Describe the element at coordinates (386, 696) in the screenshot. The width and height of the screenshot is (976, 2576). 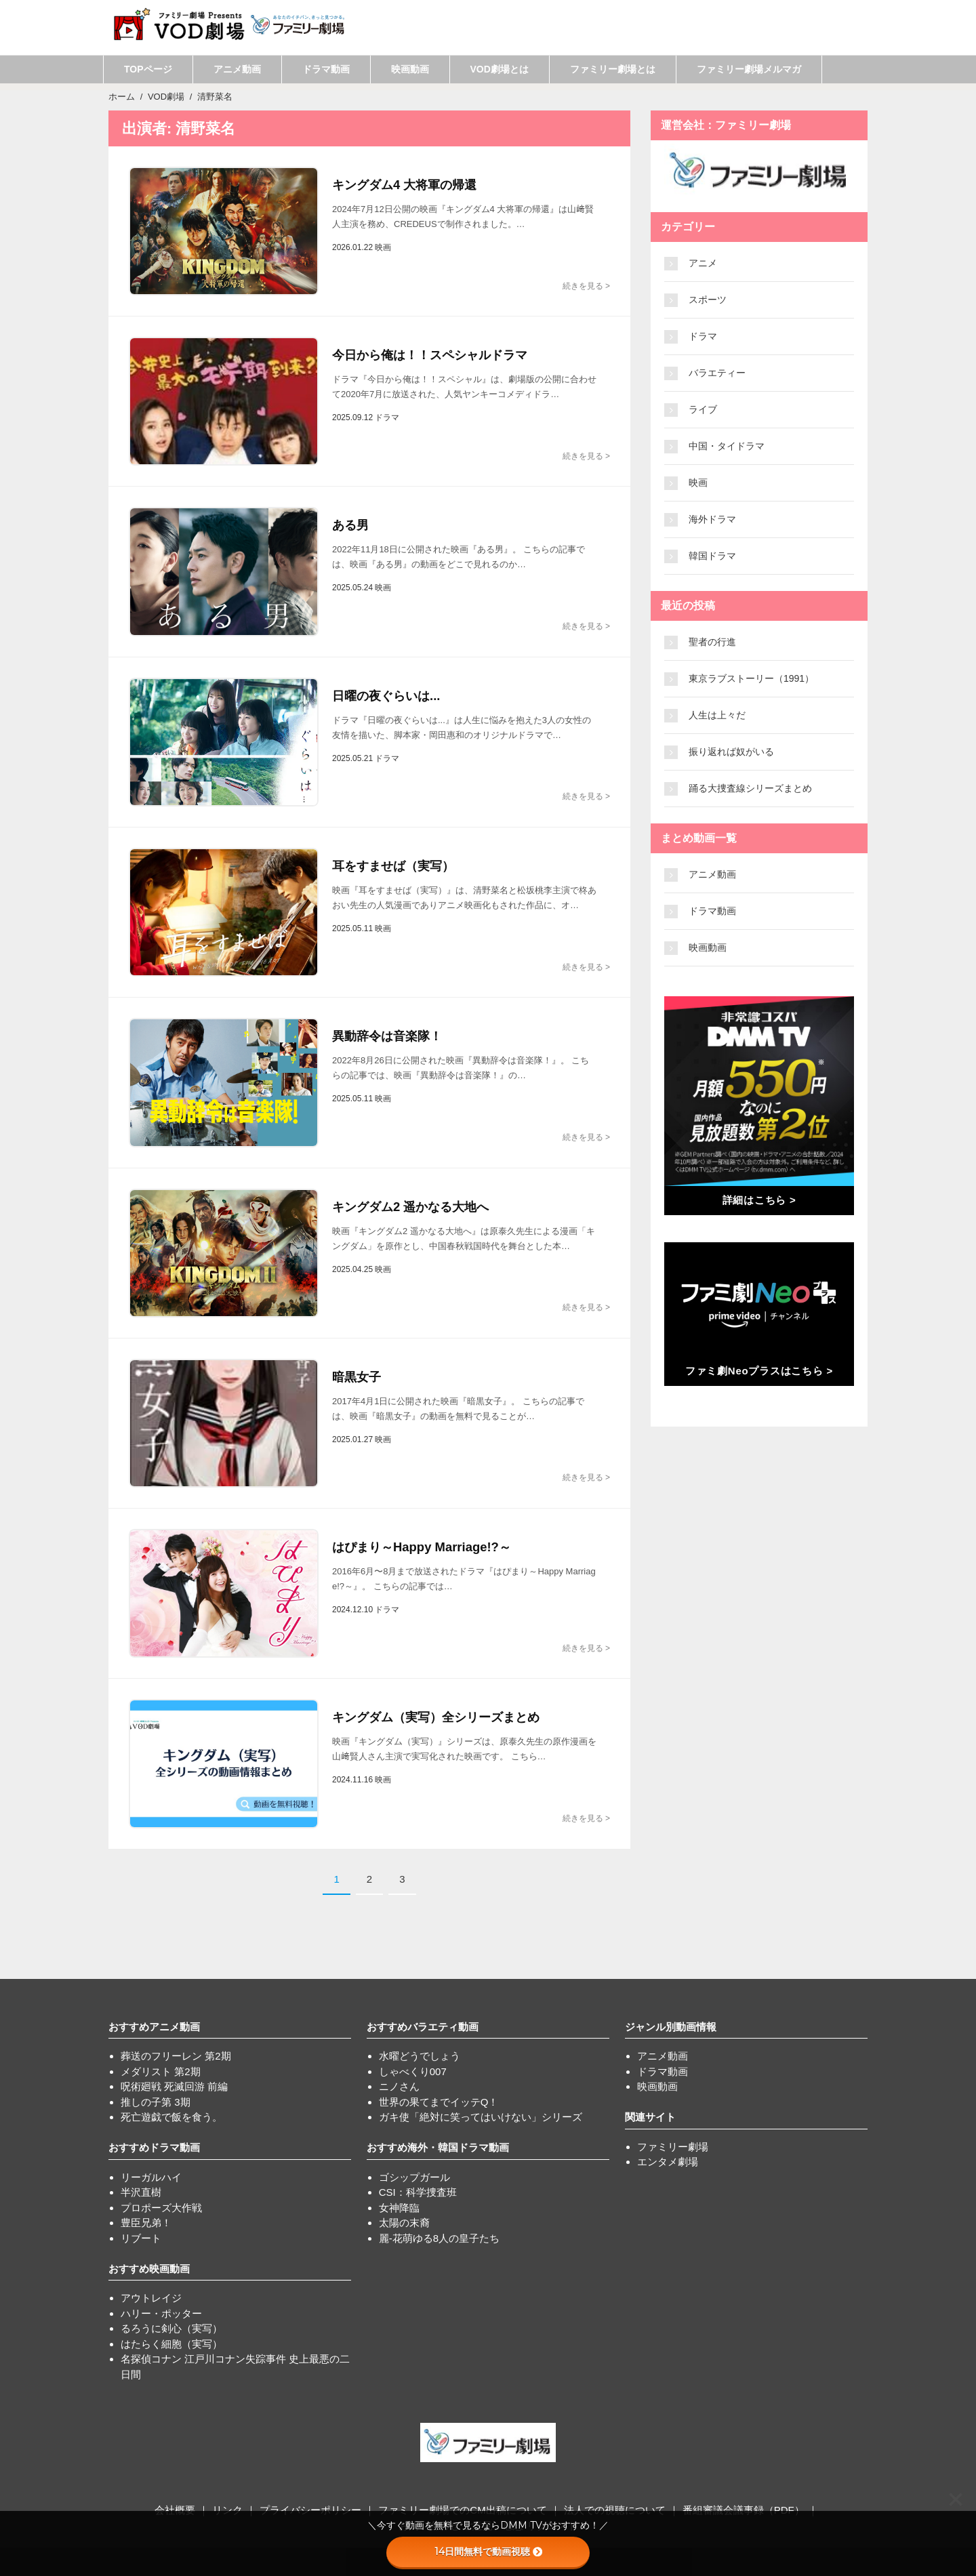
I see `日曜の夜ぐらいは...` at that location.